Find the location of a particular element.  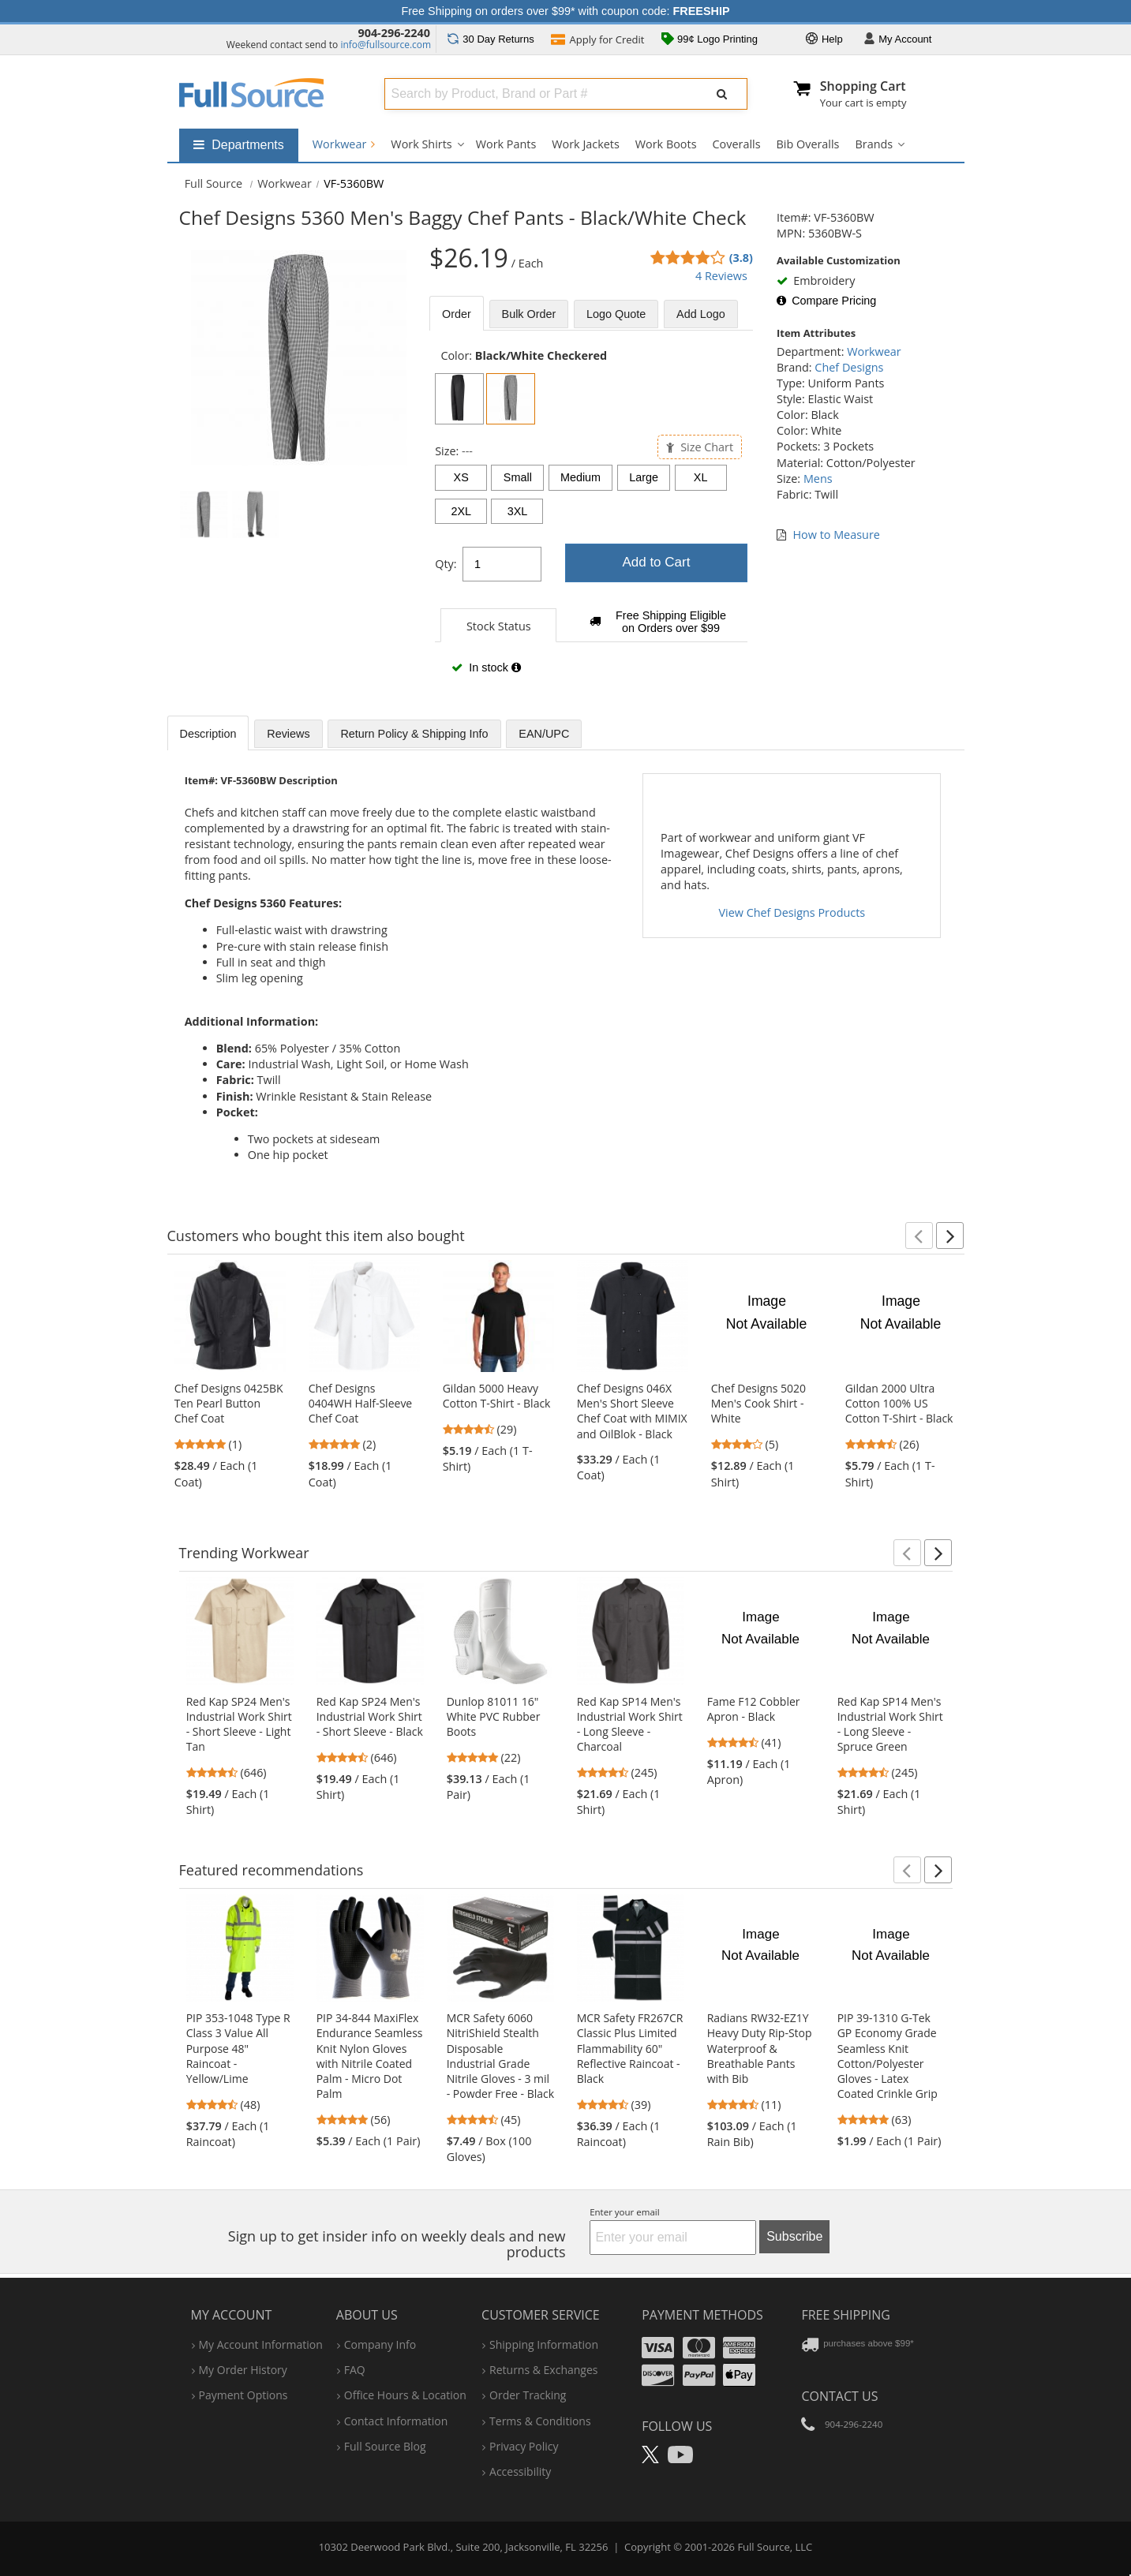

Logo Quote [tab] is located at coordinates (616, 314).